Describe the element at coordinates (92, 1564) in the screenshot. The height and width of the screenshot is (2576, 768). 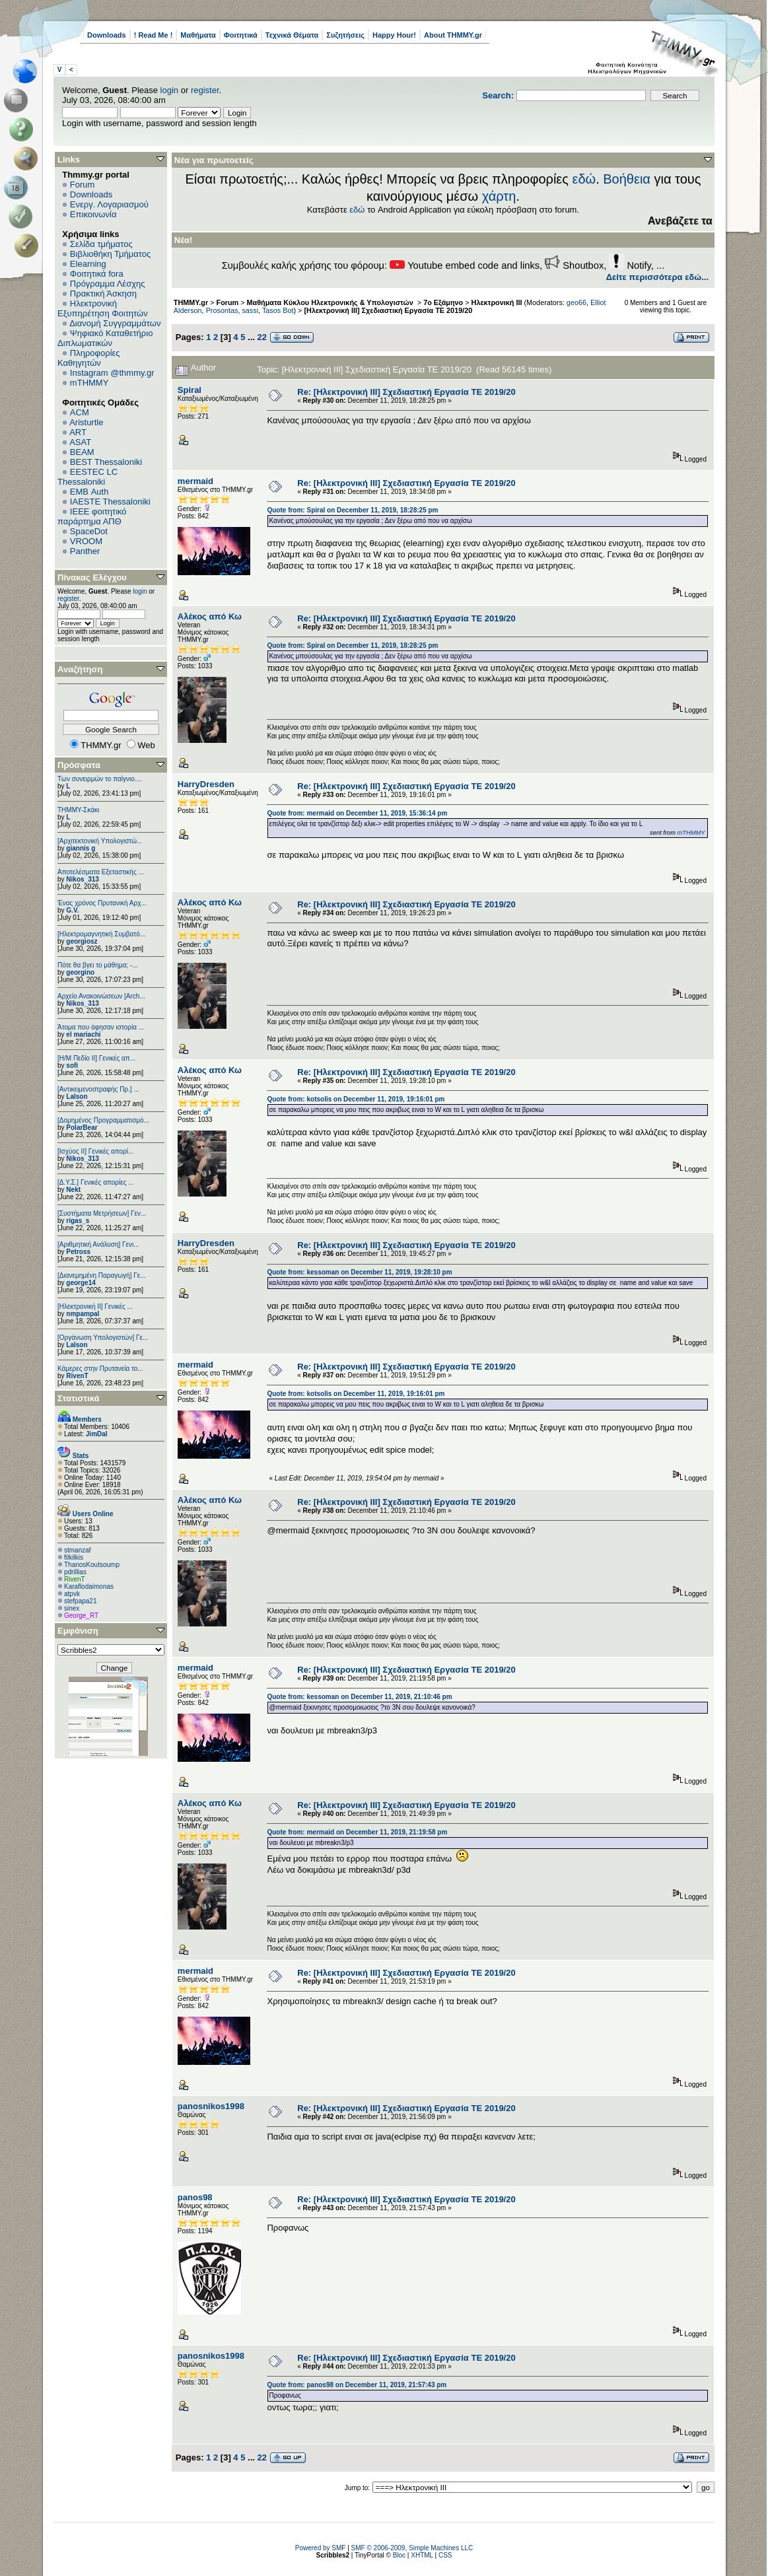
I see `ThanosKoutsoump` at that location.